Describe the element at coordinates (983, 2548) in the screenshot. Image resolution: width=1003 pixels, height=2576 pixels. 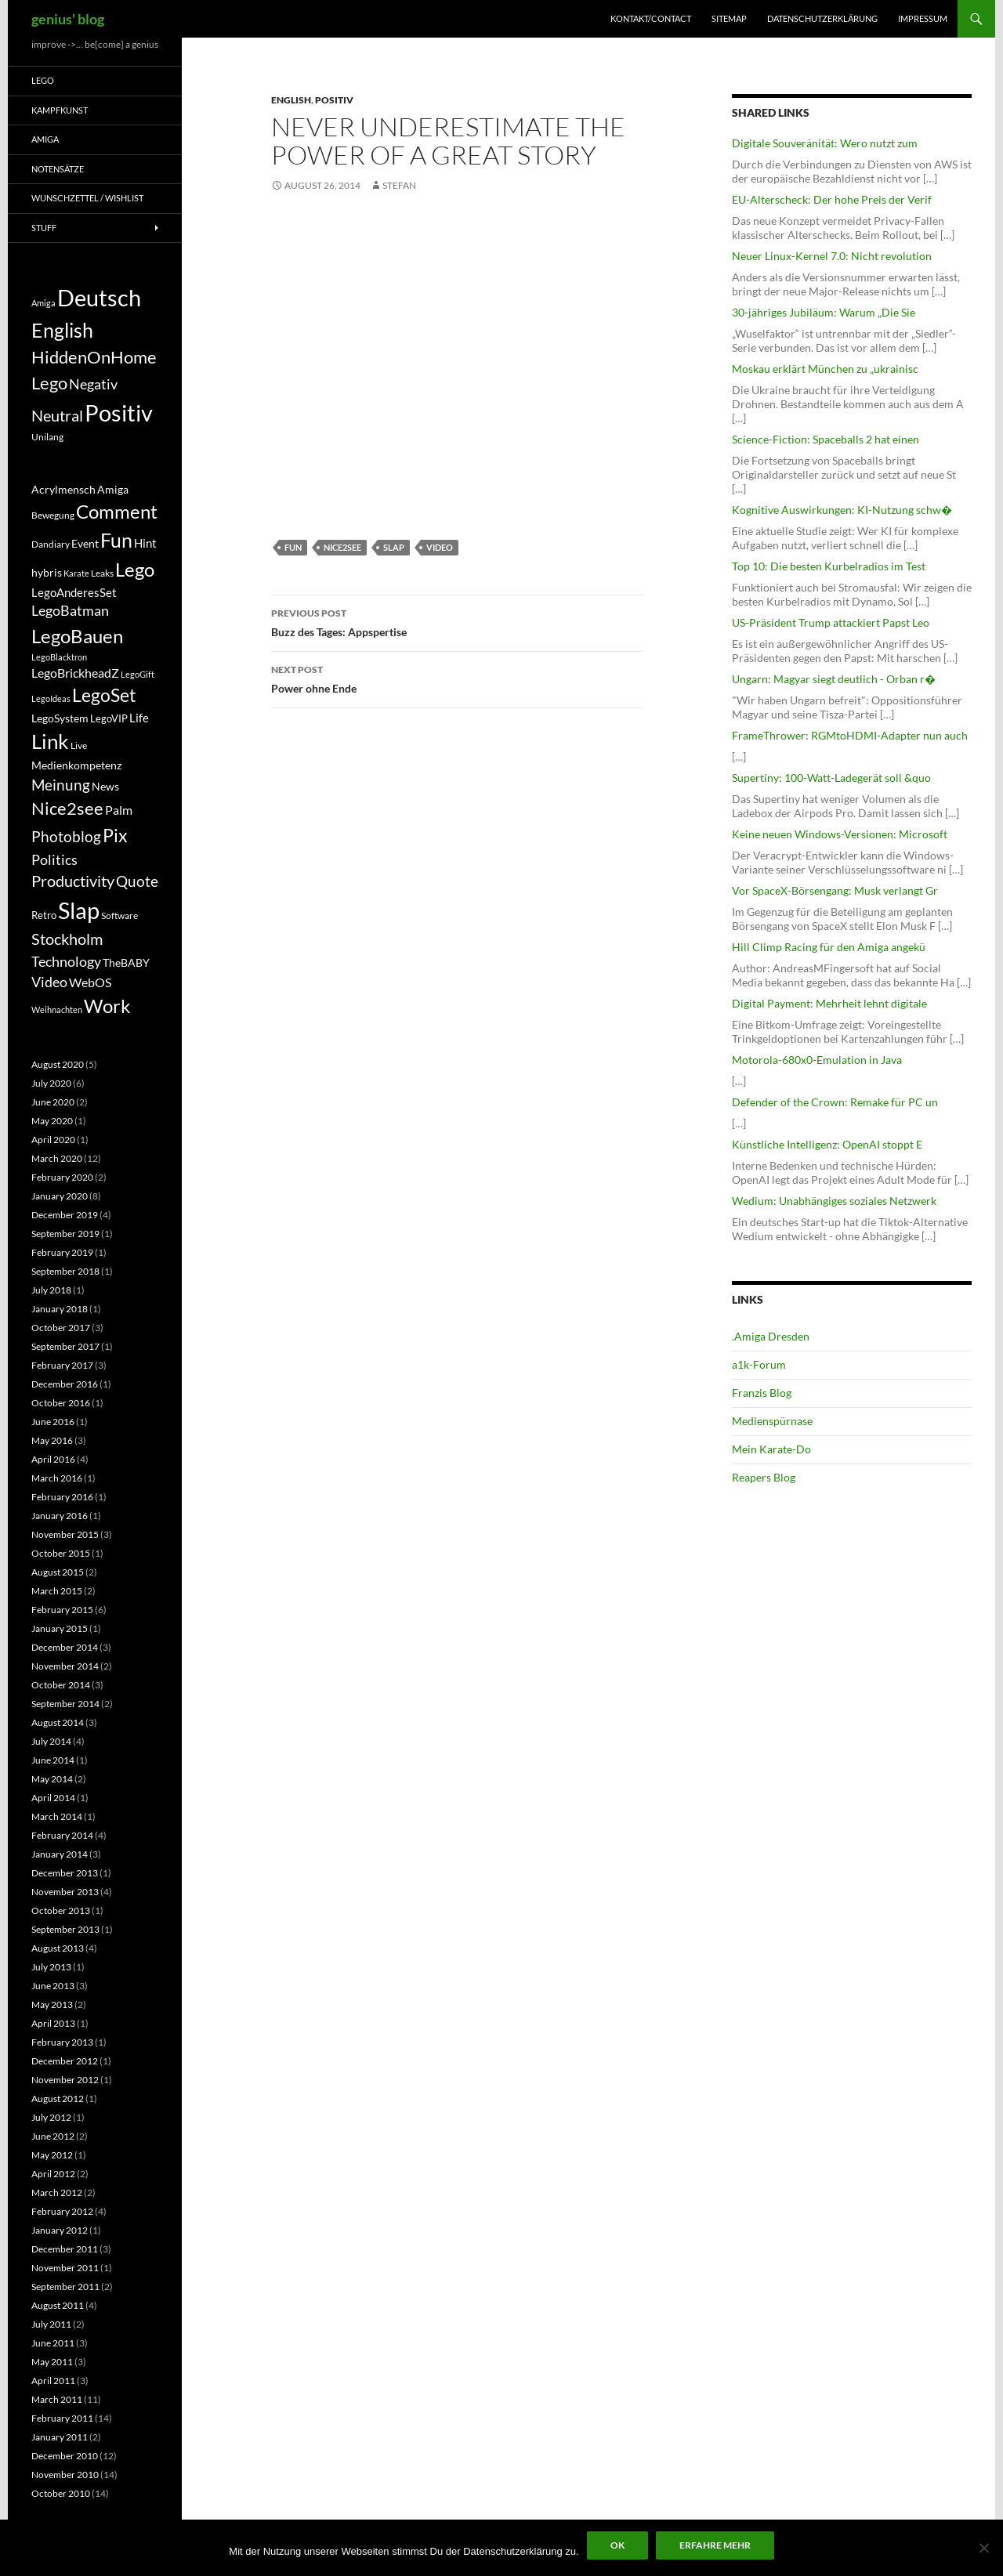
I see `[No]` at that location.